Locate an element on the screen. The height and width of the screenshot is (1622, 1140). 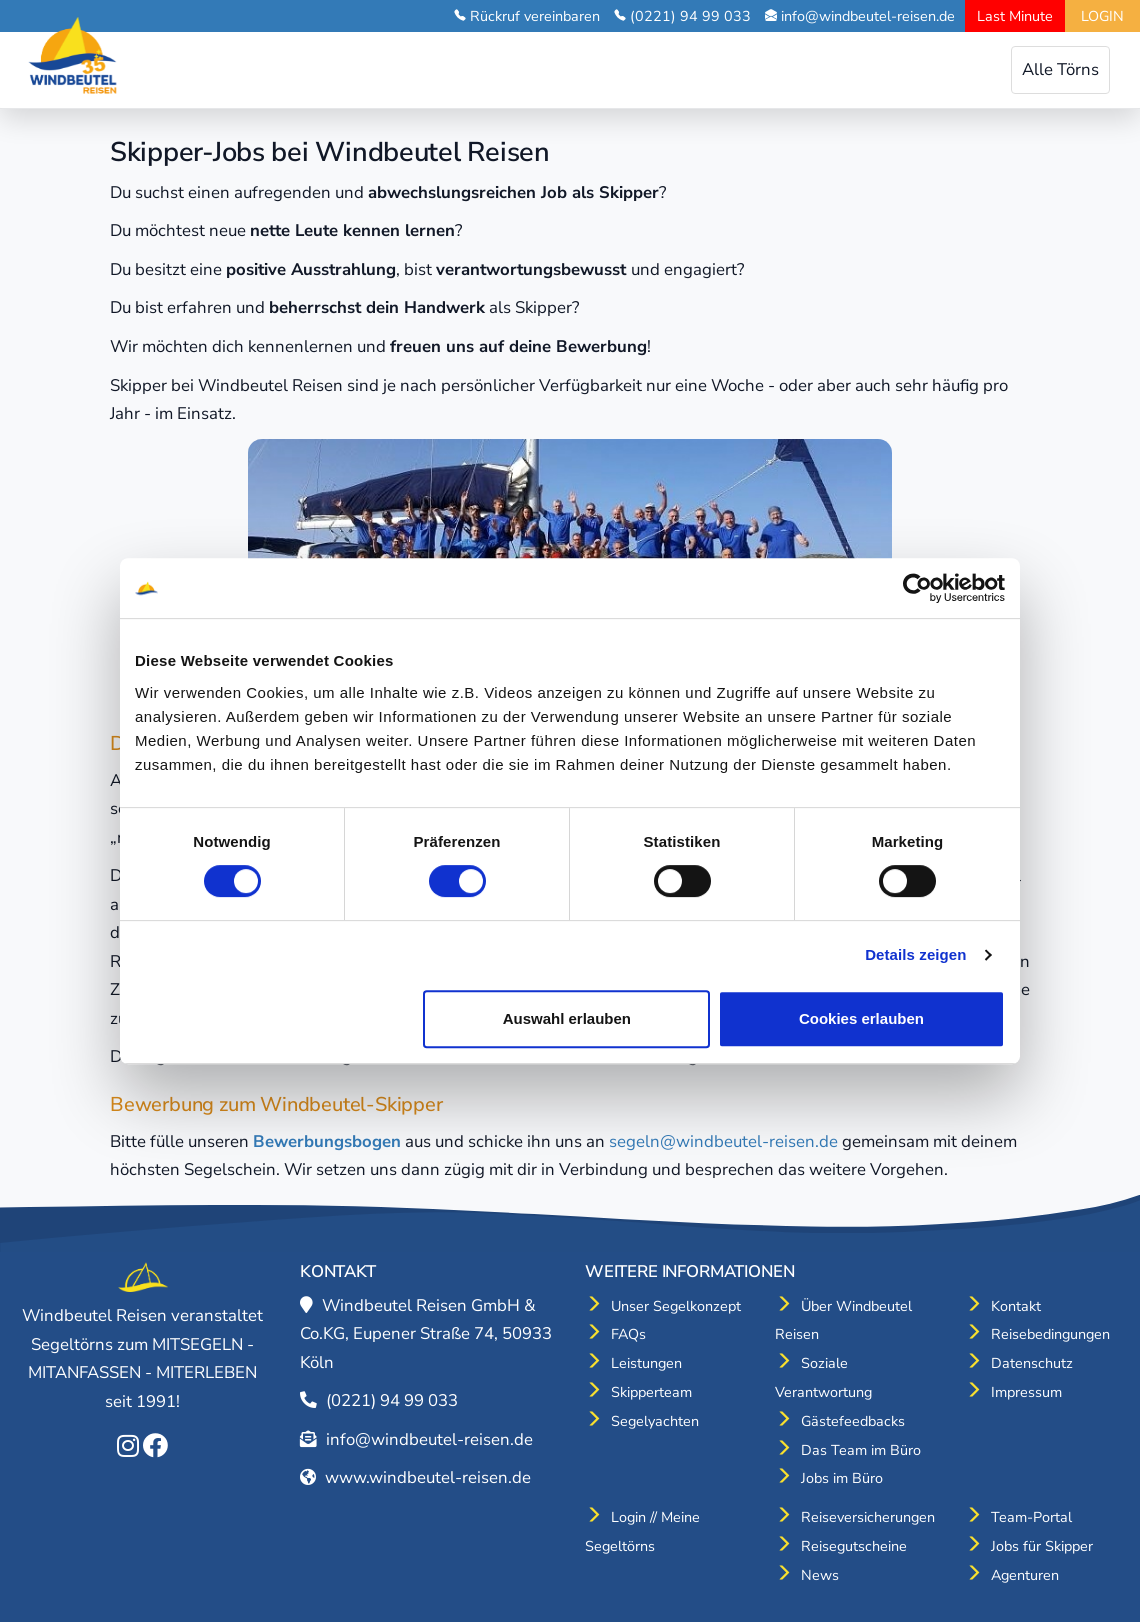
Details zeigen is located at coordinates (915, 954).